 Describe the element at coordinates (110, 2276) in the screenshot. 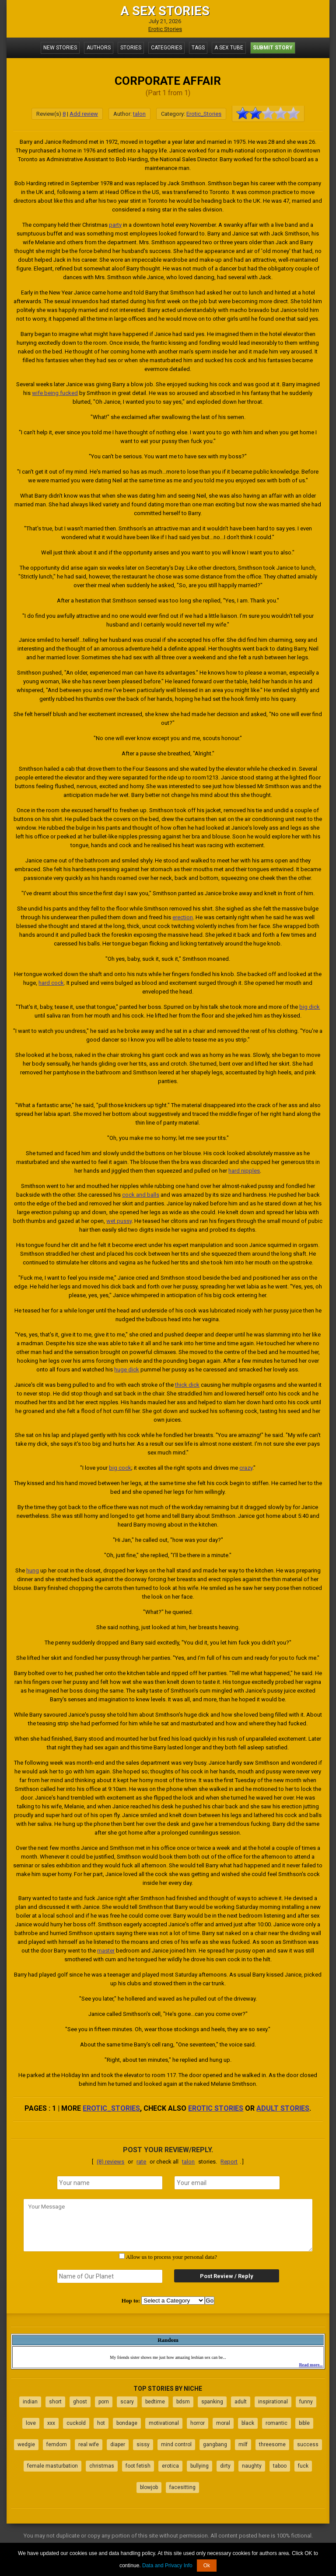

I see `[secret word]` at that location.